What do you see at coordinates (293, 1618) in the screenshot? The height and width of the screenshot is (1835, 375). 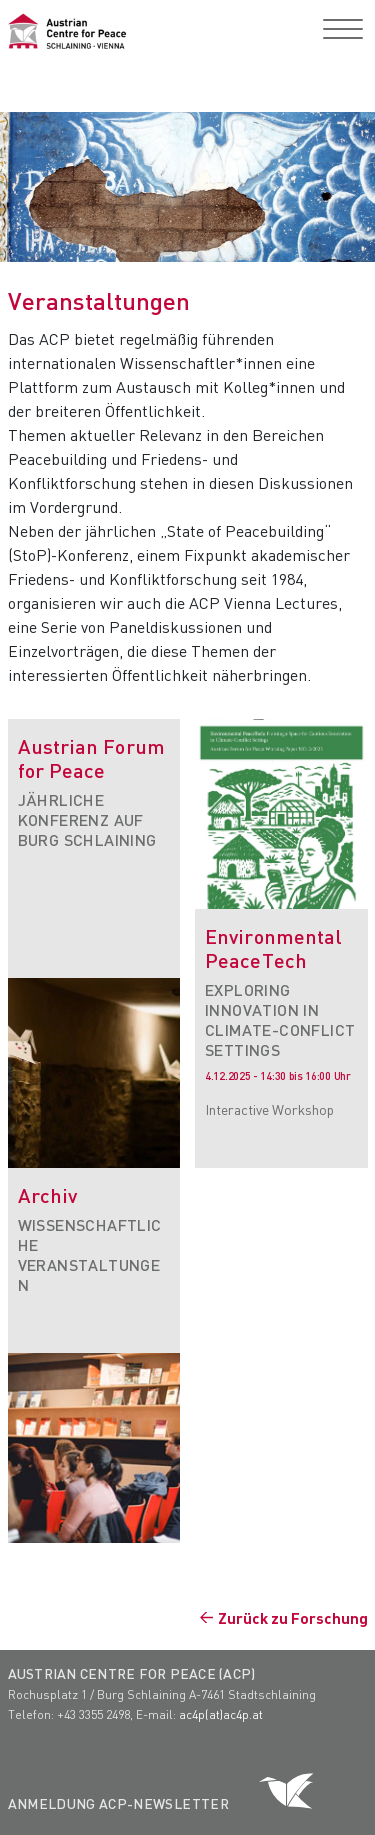 I see `Zurück zu Forschung` at bounding box center [293, 1618].